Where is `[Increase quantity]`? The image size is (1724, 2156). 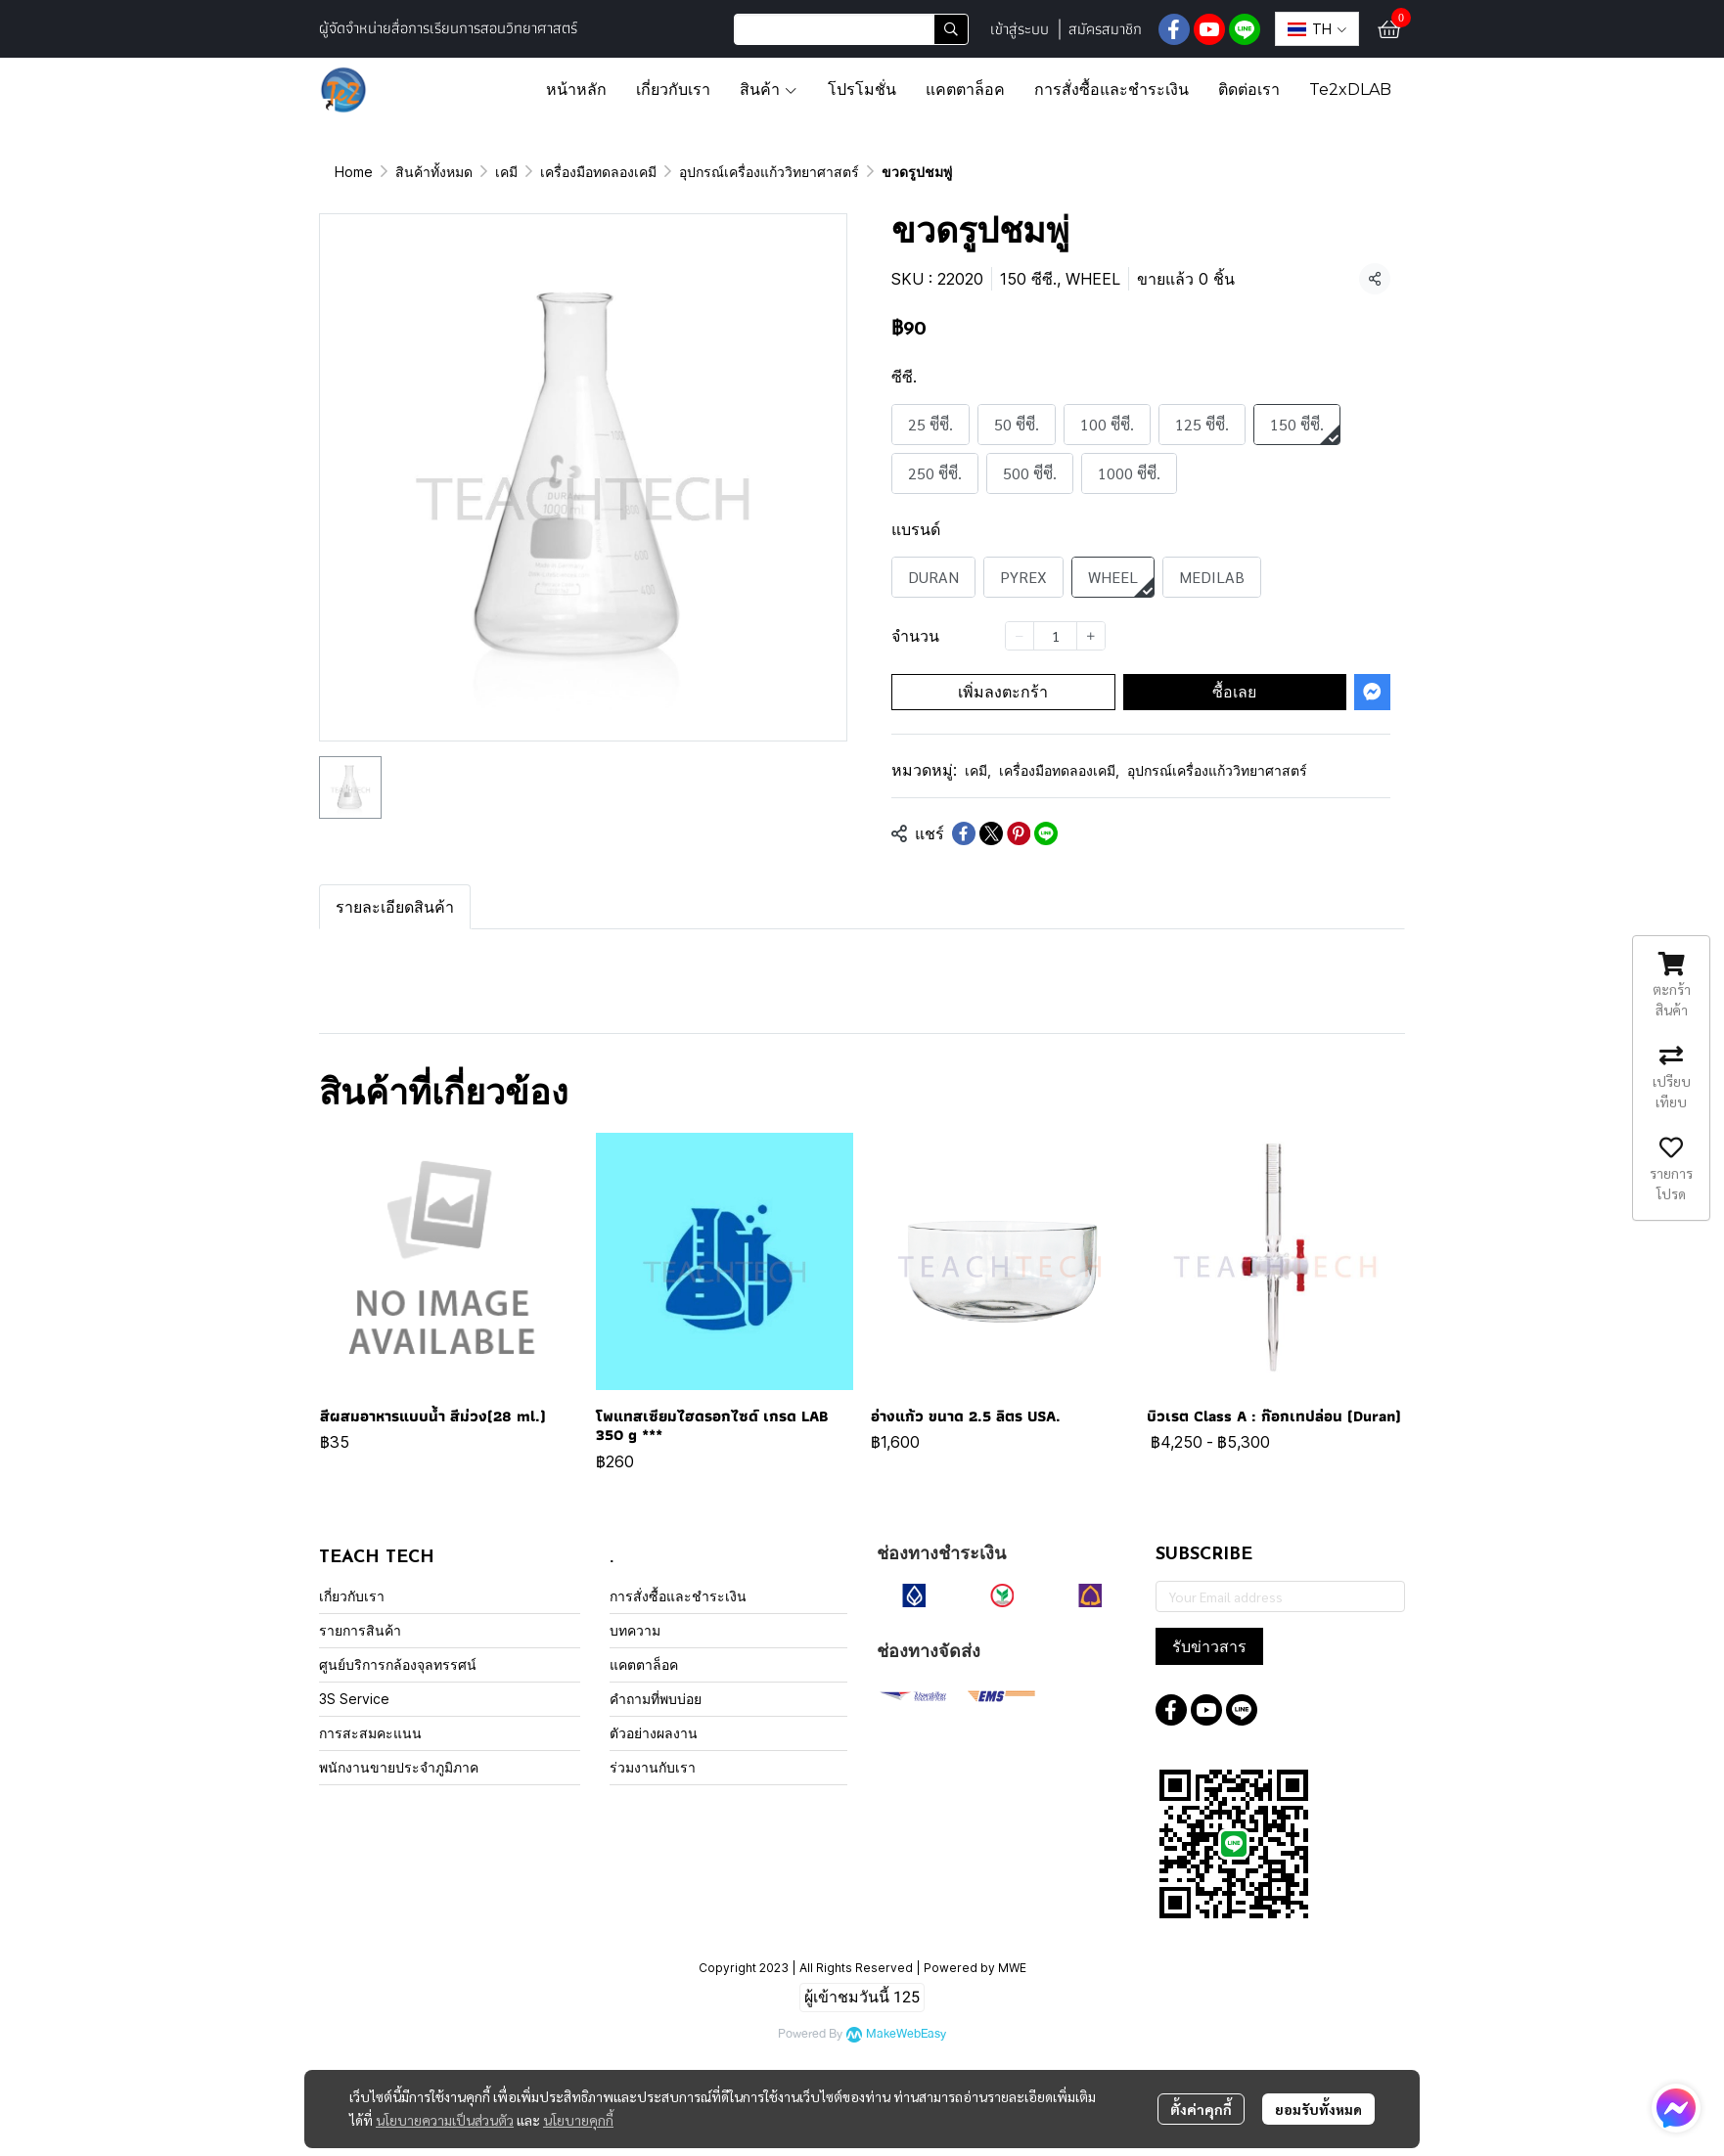 [Increase quantity] is located at coordinates (1091, 636).